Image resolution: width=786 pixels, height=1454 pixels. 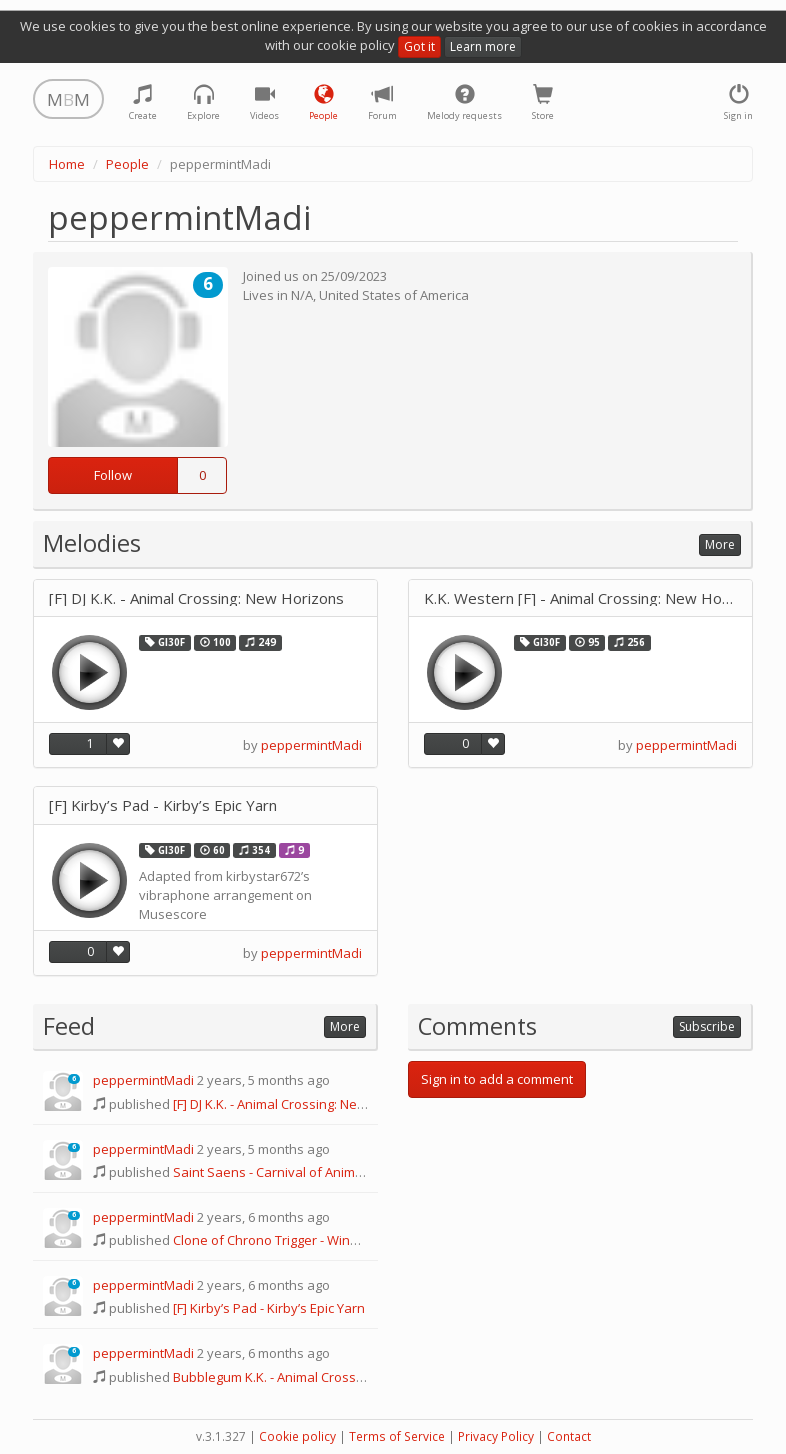 What do you see at coordinates (311, 745) in the screenshot?
I see `peppermintMadi` at bounding box center [311, 745].